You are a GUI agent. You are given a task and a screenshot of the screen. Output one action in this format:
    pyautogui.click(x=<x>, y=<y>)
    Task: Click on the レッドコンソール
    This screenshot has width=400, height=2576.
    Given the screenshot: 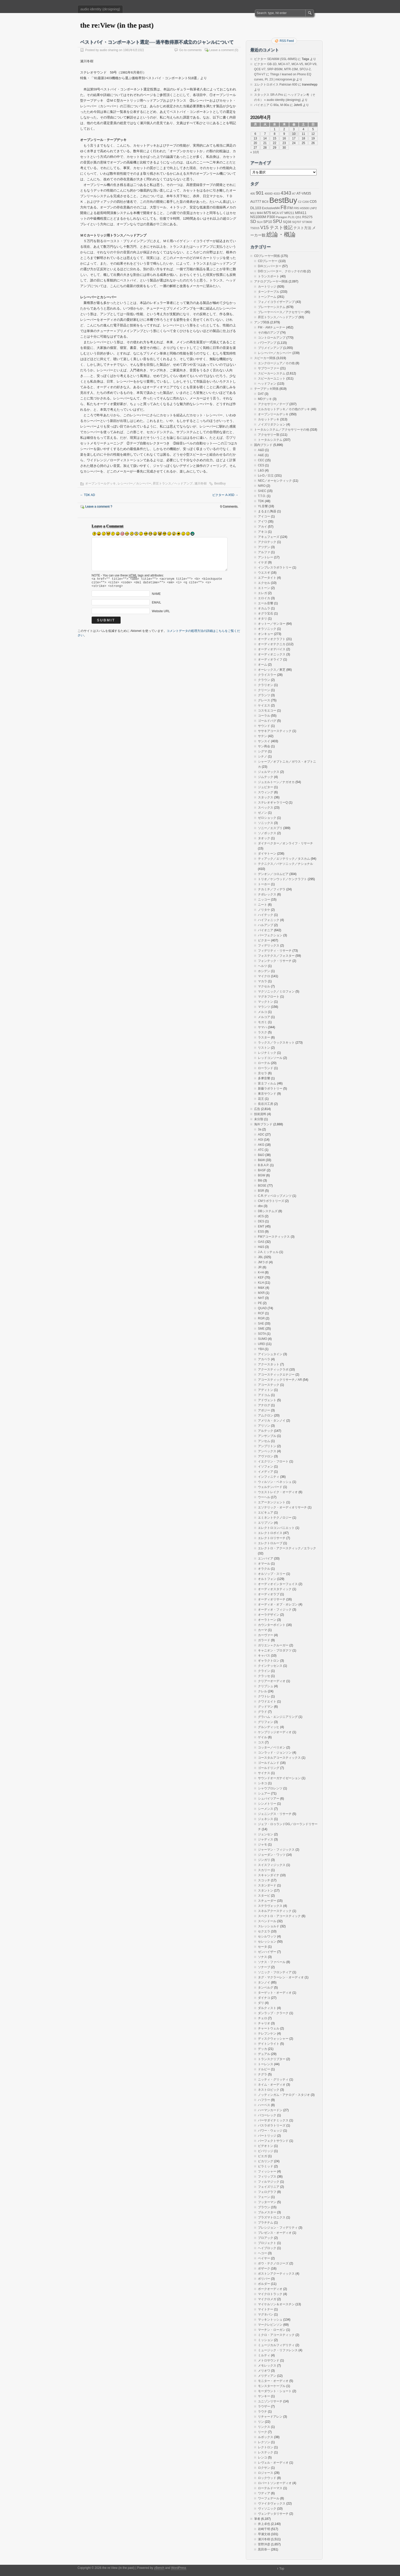 What is the action you would take?
    pyautogui.click(x=270, y=1058)
    